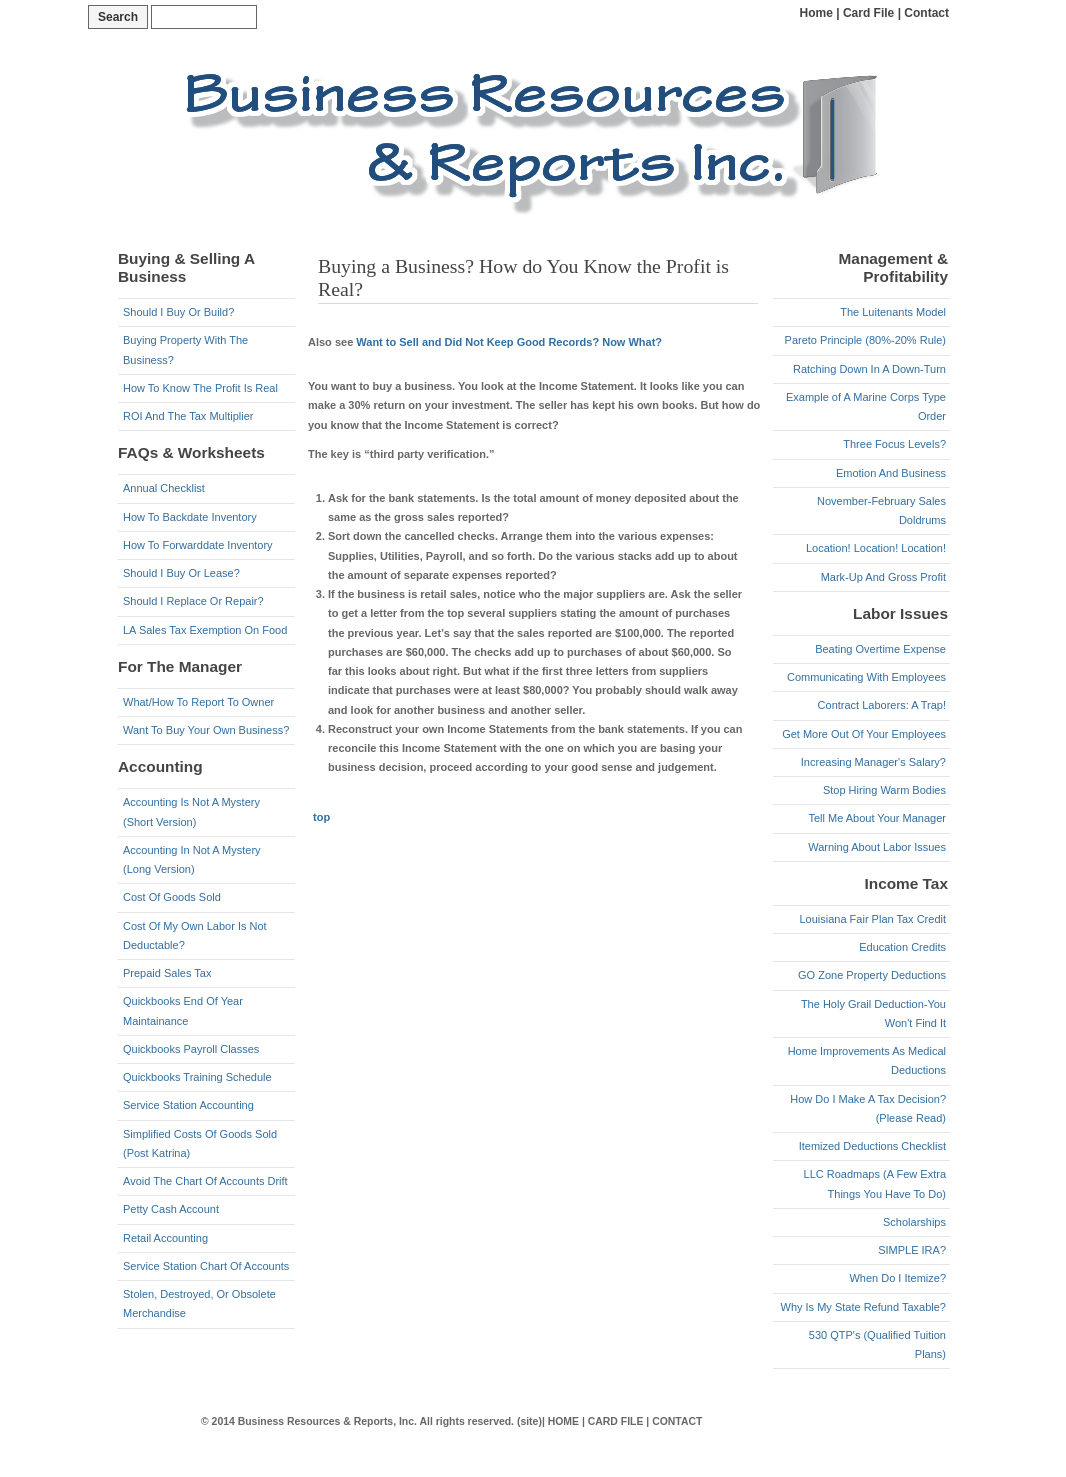 The height and width of the screenshot is (1477, 1066). What do you see at coordinates (912, 1250) in the screenshot?
I see `SIMPLE IRA?` at bounding box center [912, 1250].